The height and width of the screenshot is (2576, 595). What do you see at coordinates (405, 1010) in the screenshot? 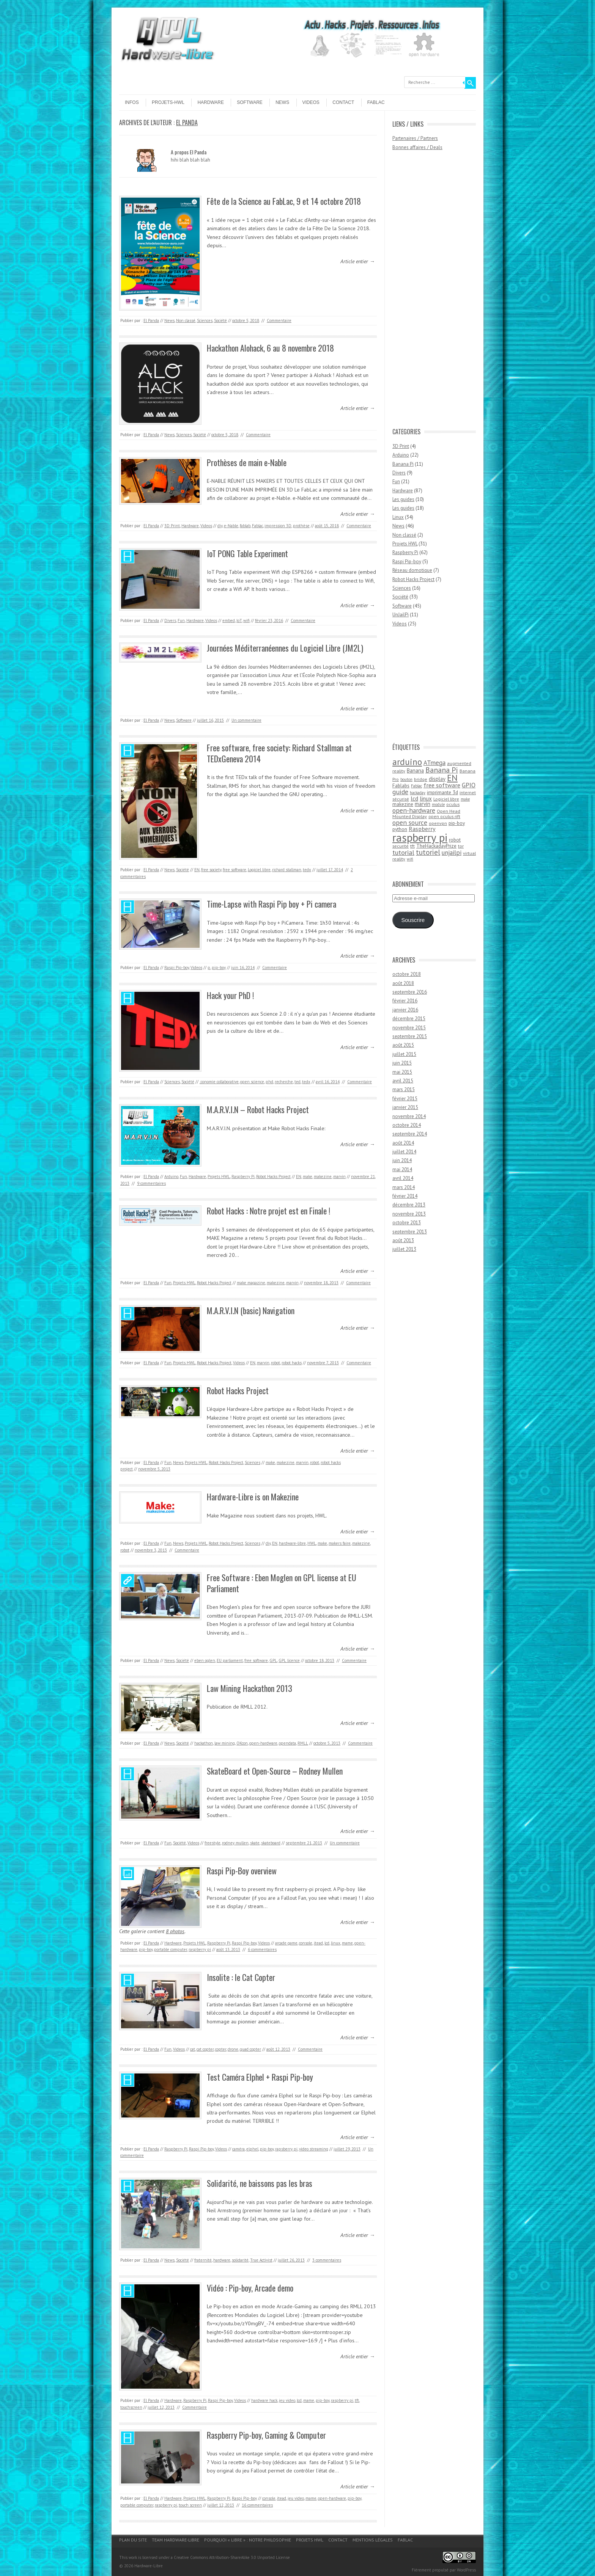
I see `janvier 2016` at bounding box center [405, 1010].